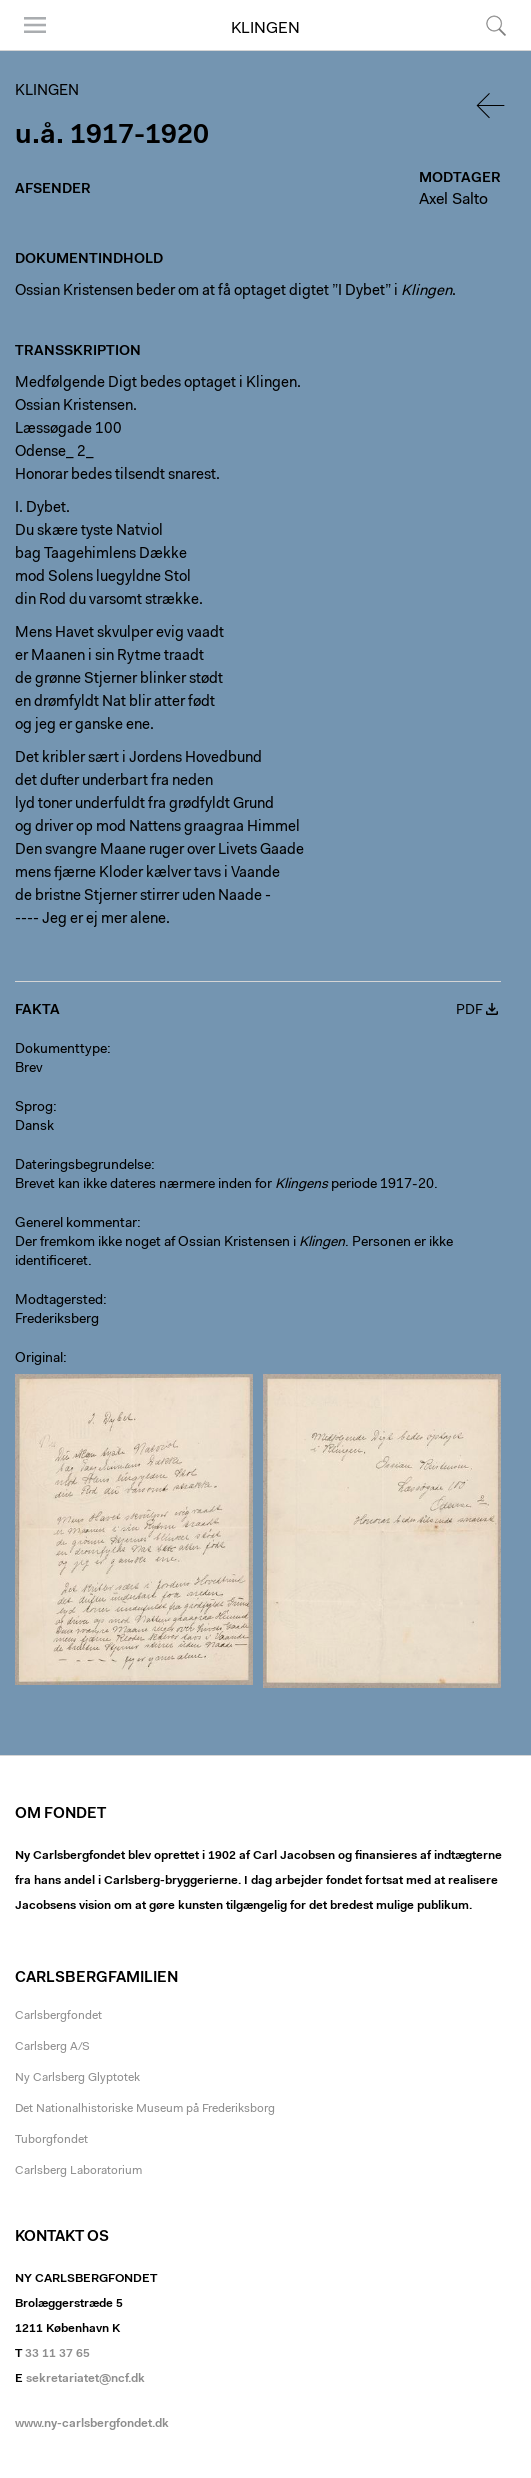 Image resolution: width=531 pixels, height=2478 pixels. Describe the element at coordinates (57, 1320) in the screenshot. I see `Frederiksberg` at that location.